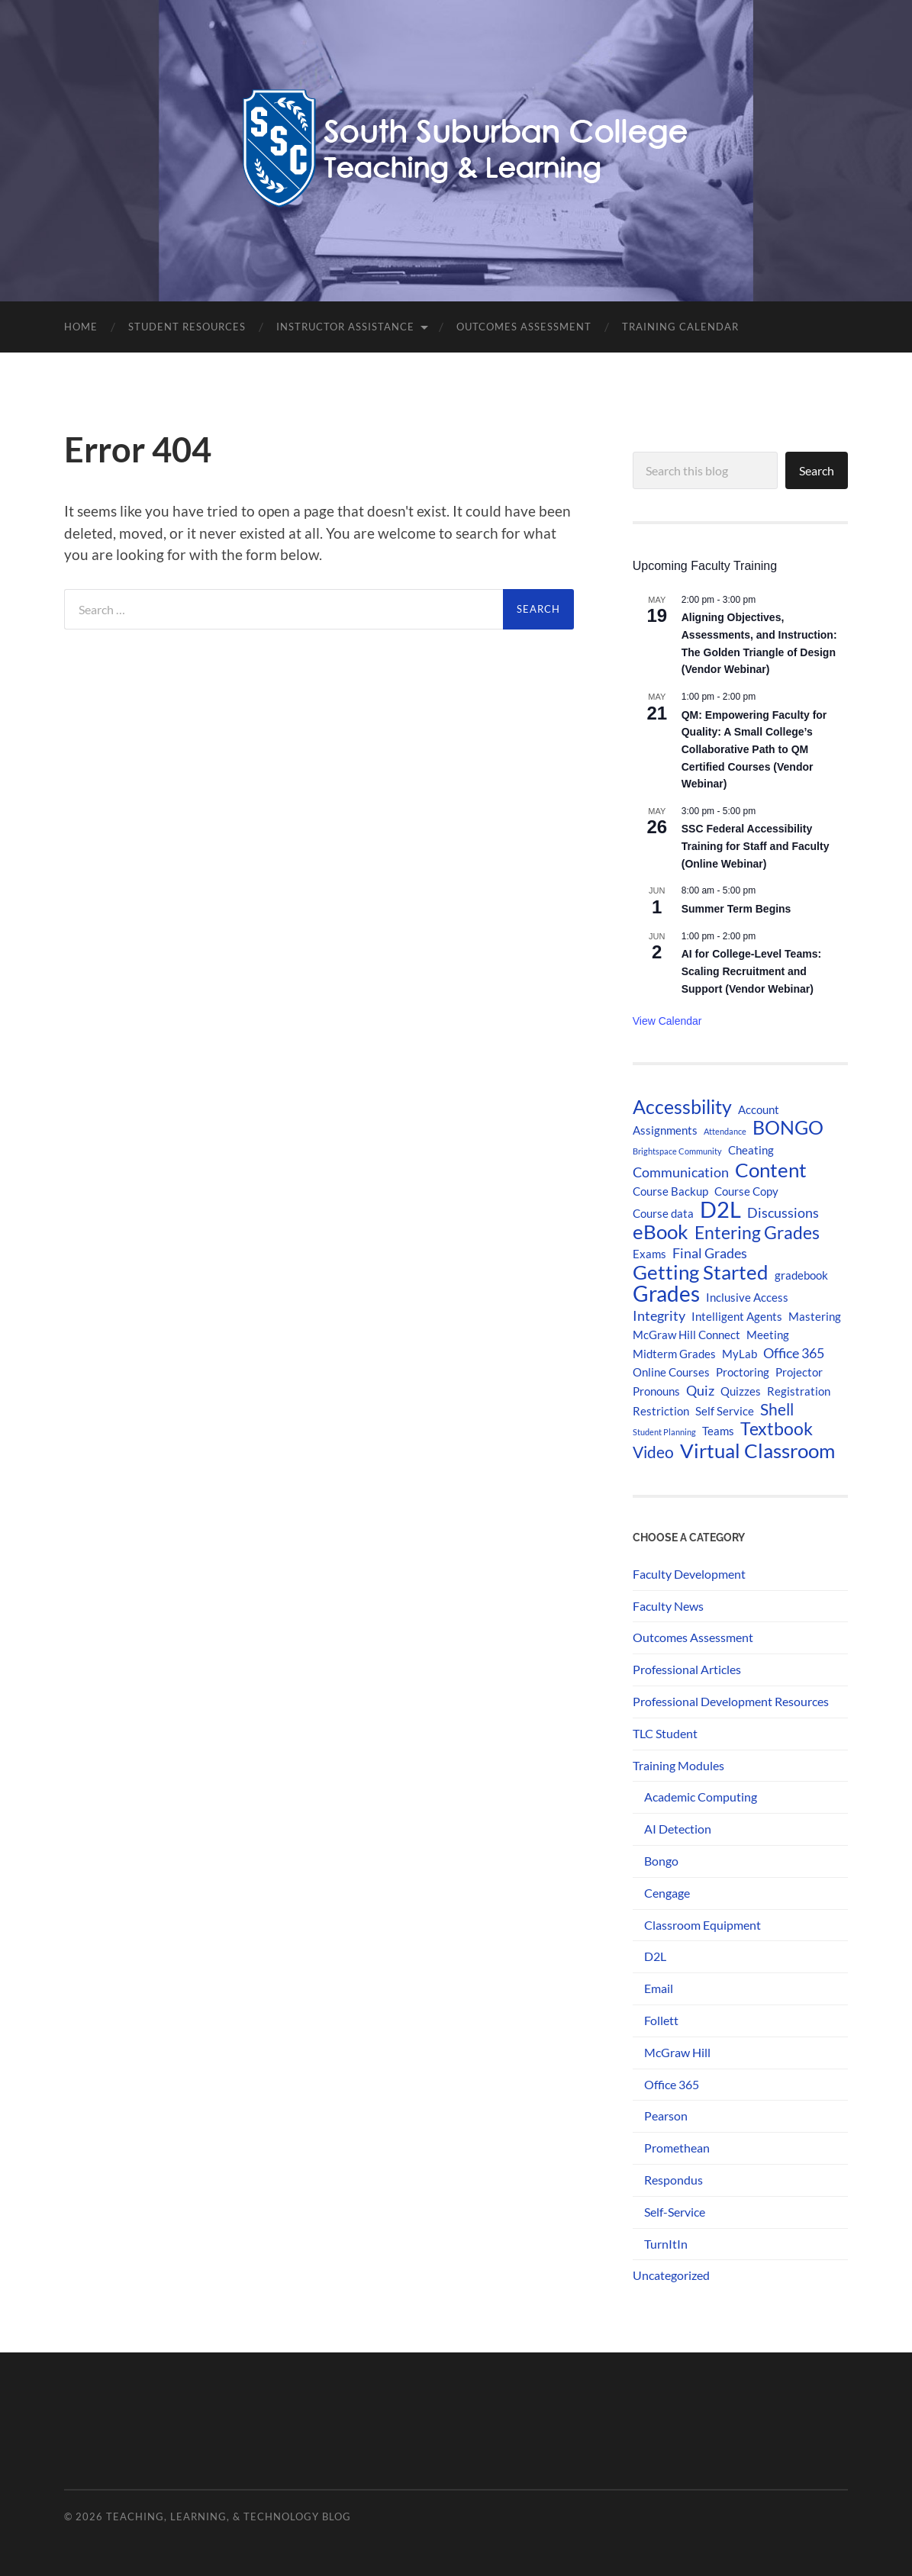  I want to click on Instructor Assistance, so click(345, 326).